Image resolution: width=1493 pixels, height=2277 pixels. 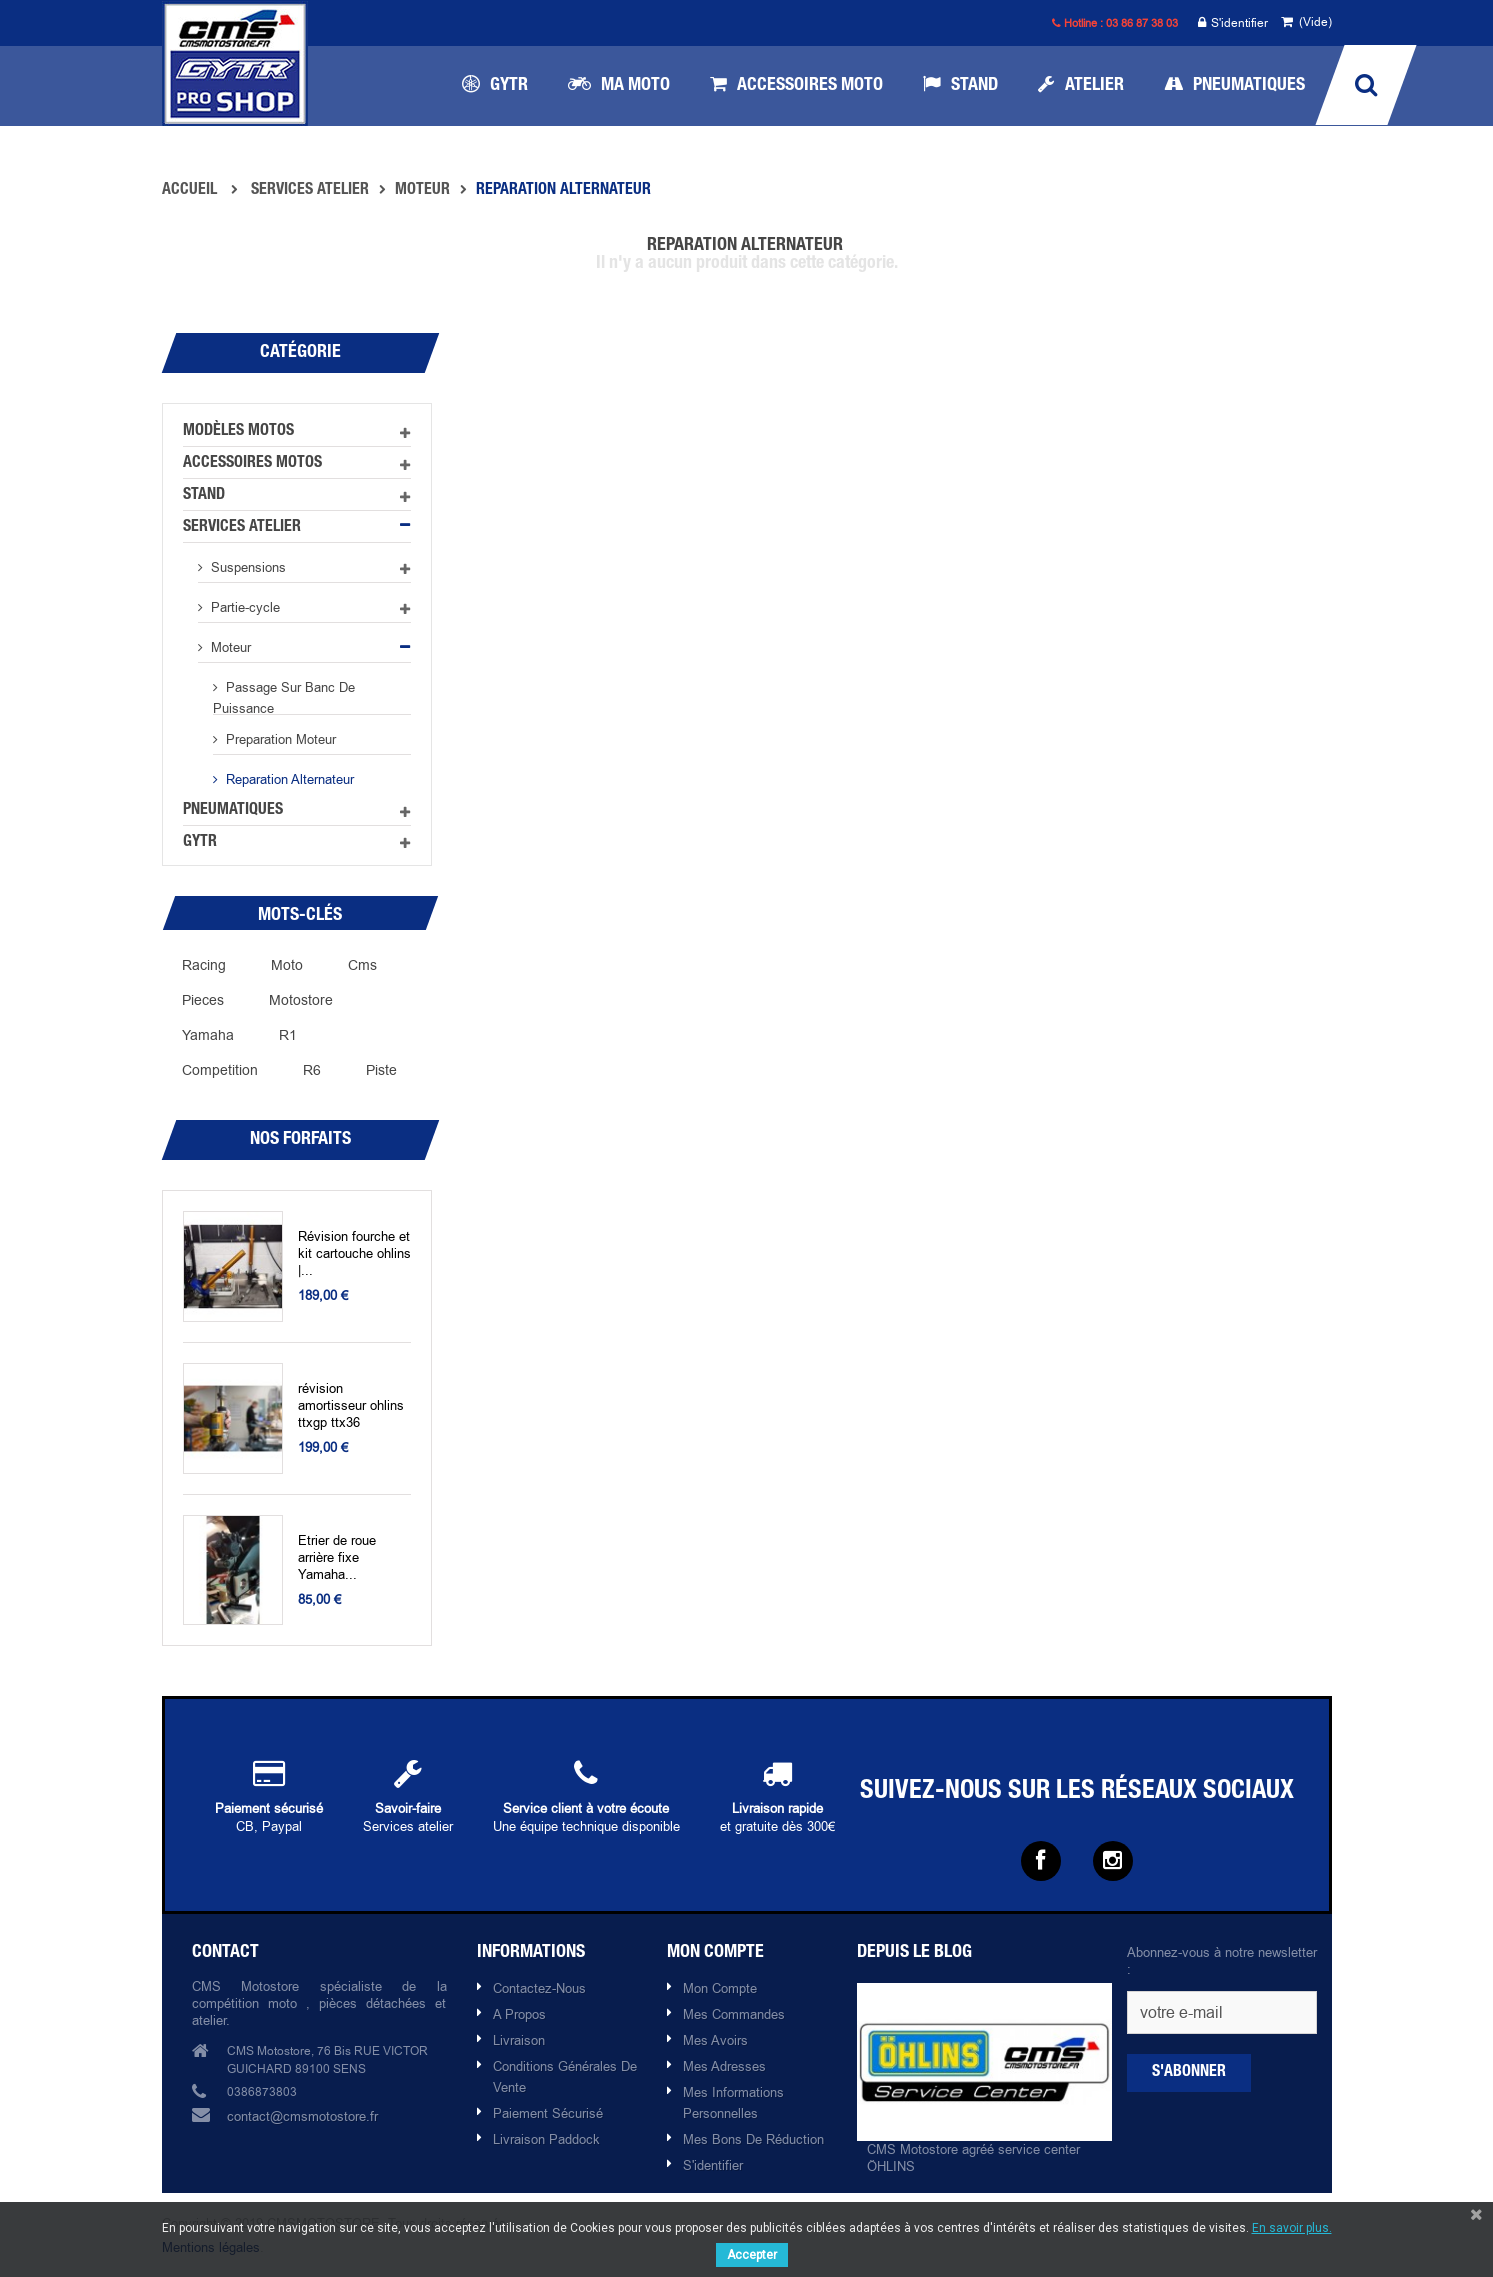 What do you see at coordinates (238, 432) in the screenshot?
I see `Modèles motos` at bounding box center [238, 432].